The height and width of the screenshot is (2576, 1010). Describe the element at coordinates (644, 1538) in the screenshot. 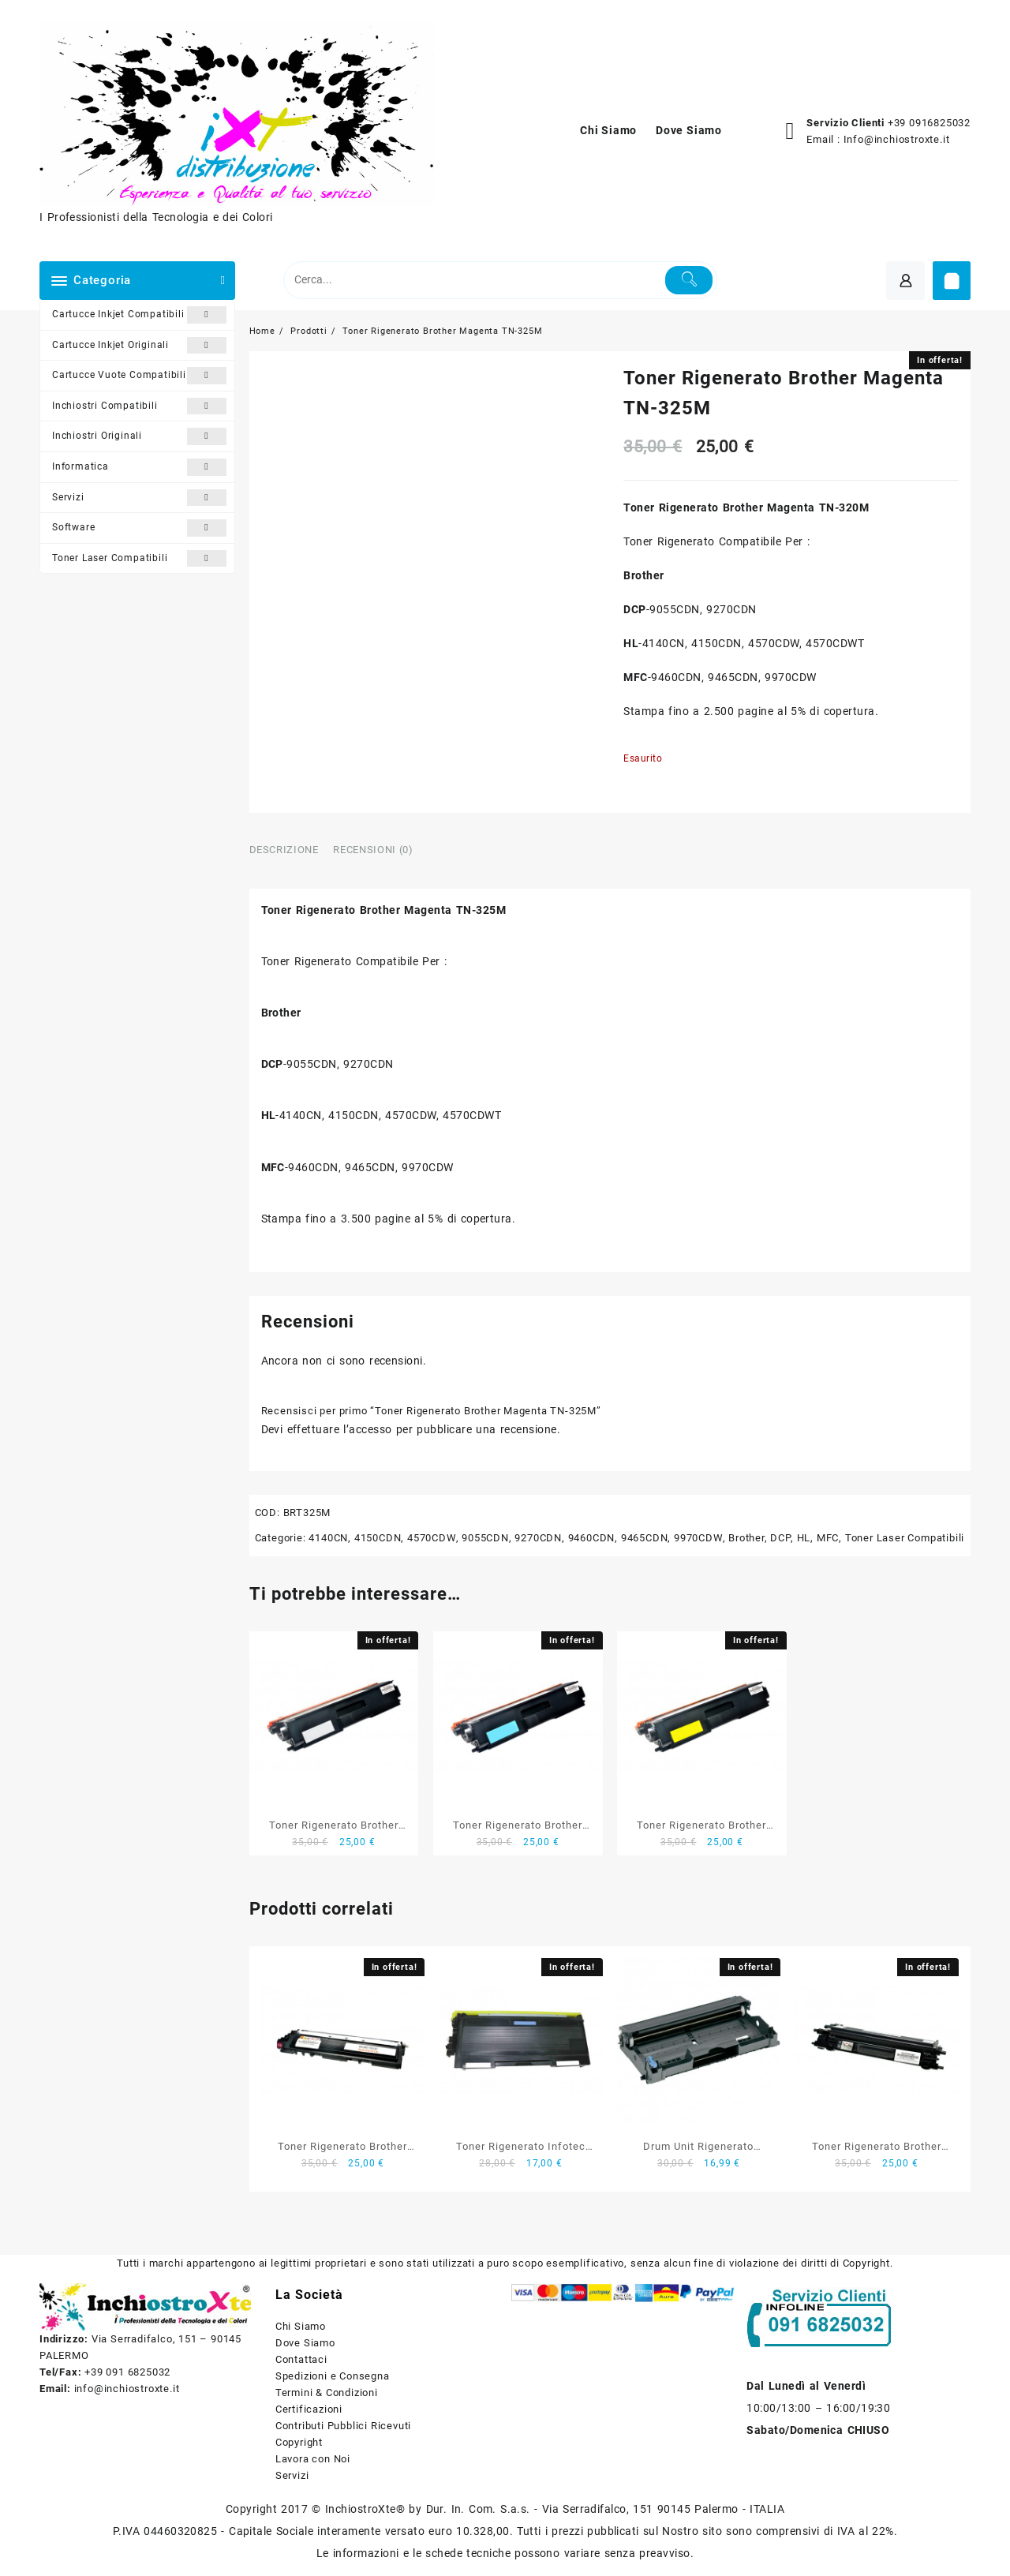

I see `9465CDN` at that location.